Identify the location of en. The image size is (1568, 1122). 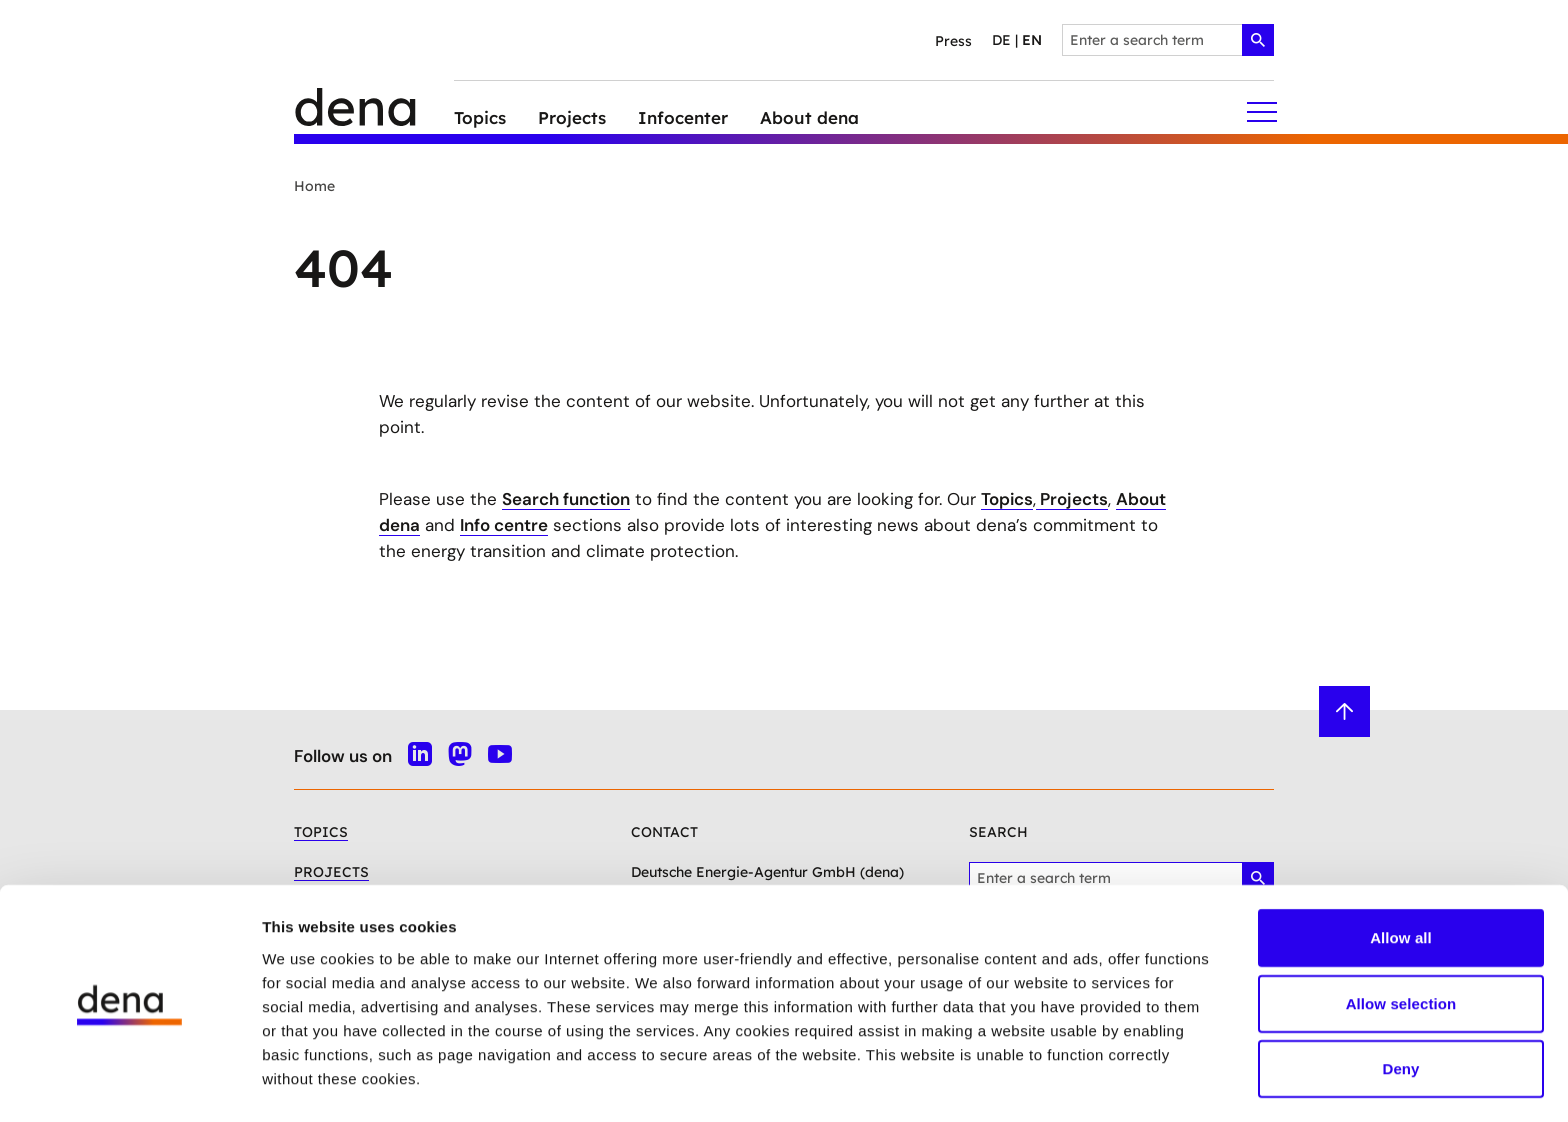
(1032, 40).